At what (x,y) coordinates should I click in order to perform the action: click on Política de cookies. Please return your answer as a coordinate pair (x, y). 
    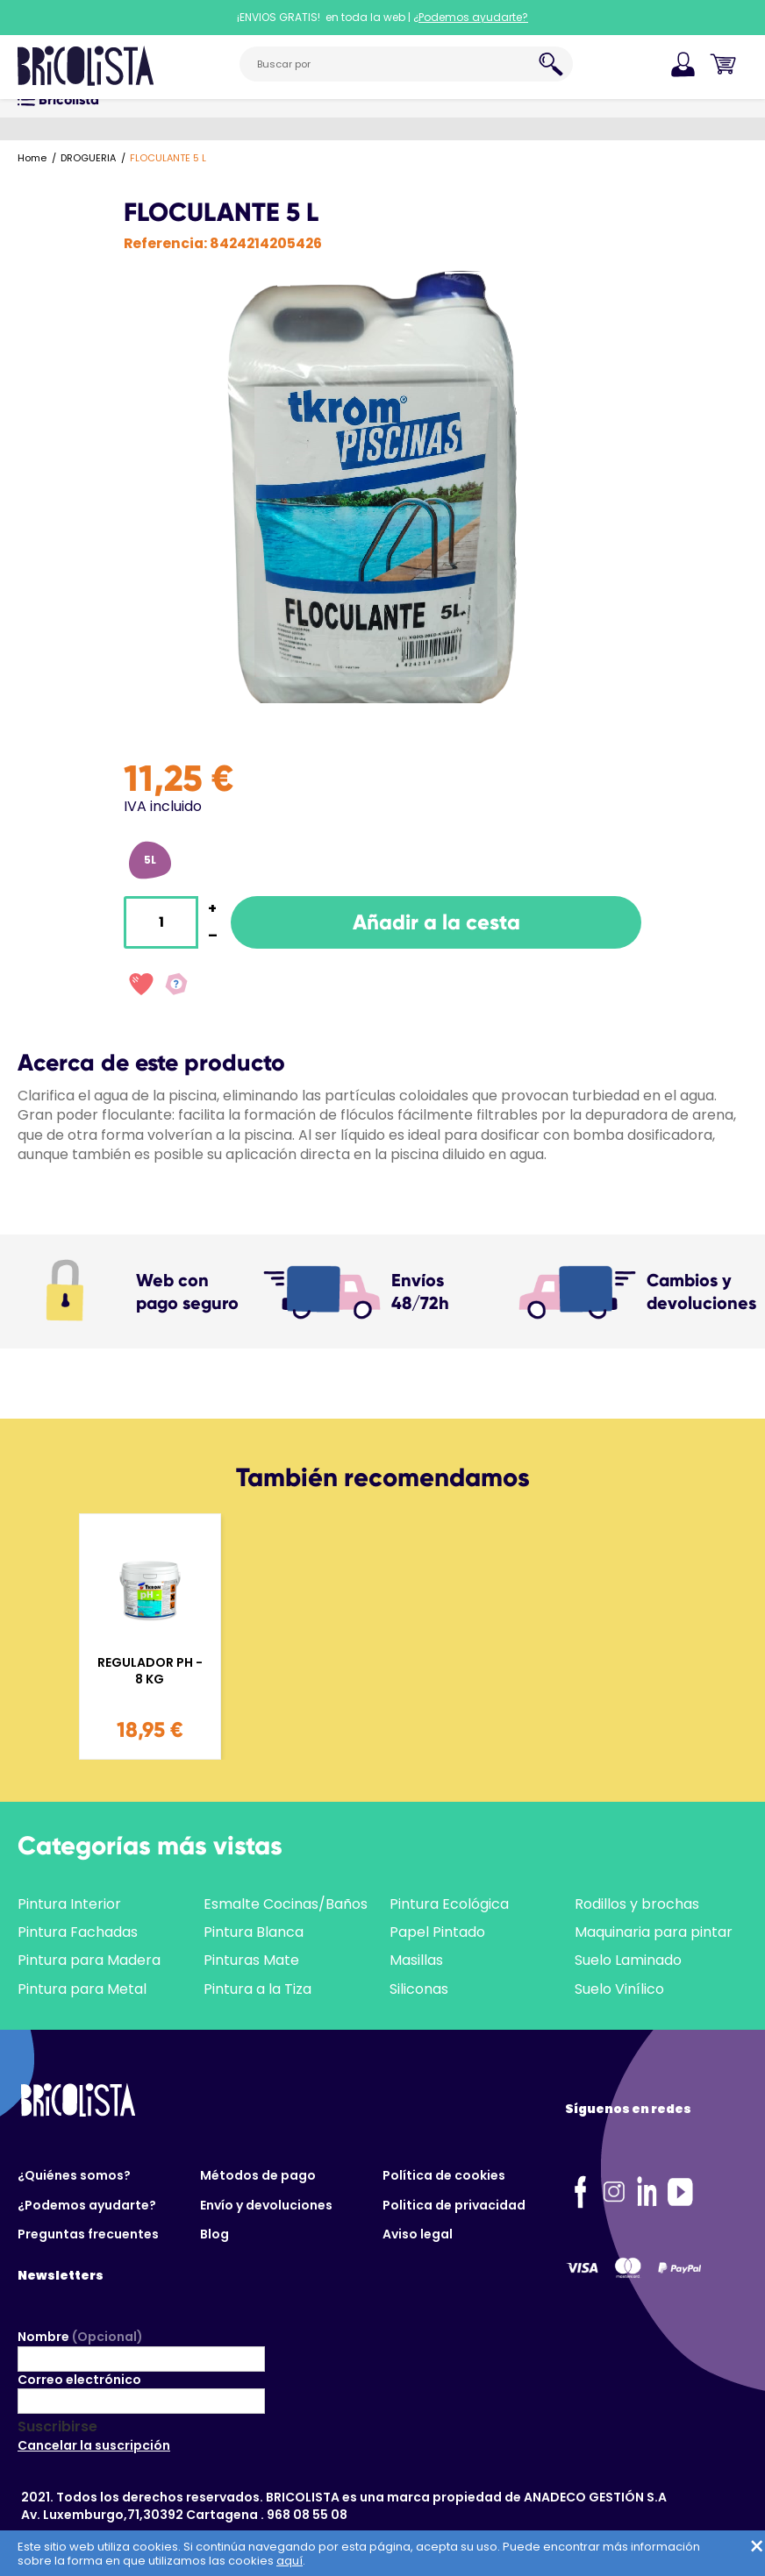
    Looking at the image, I should click on (443, 2175).